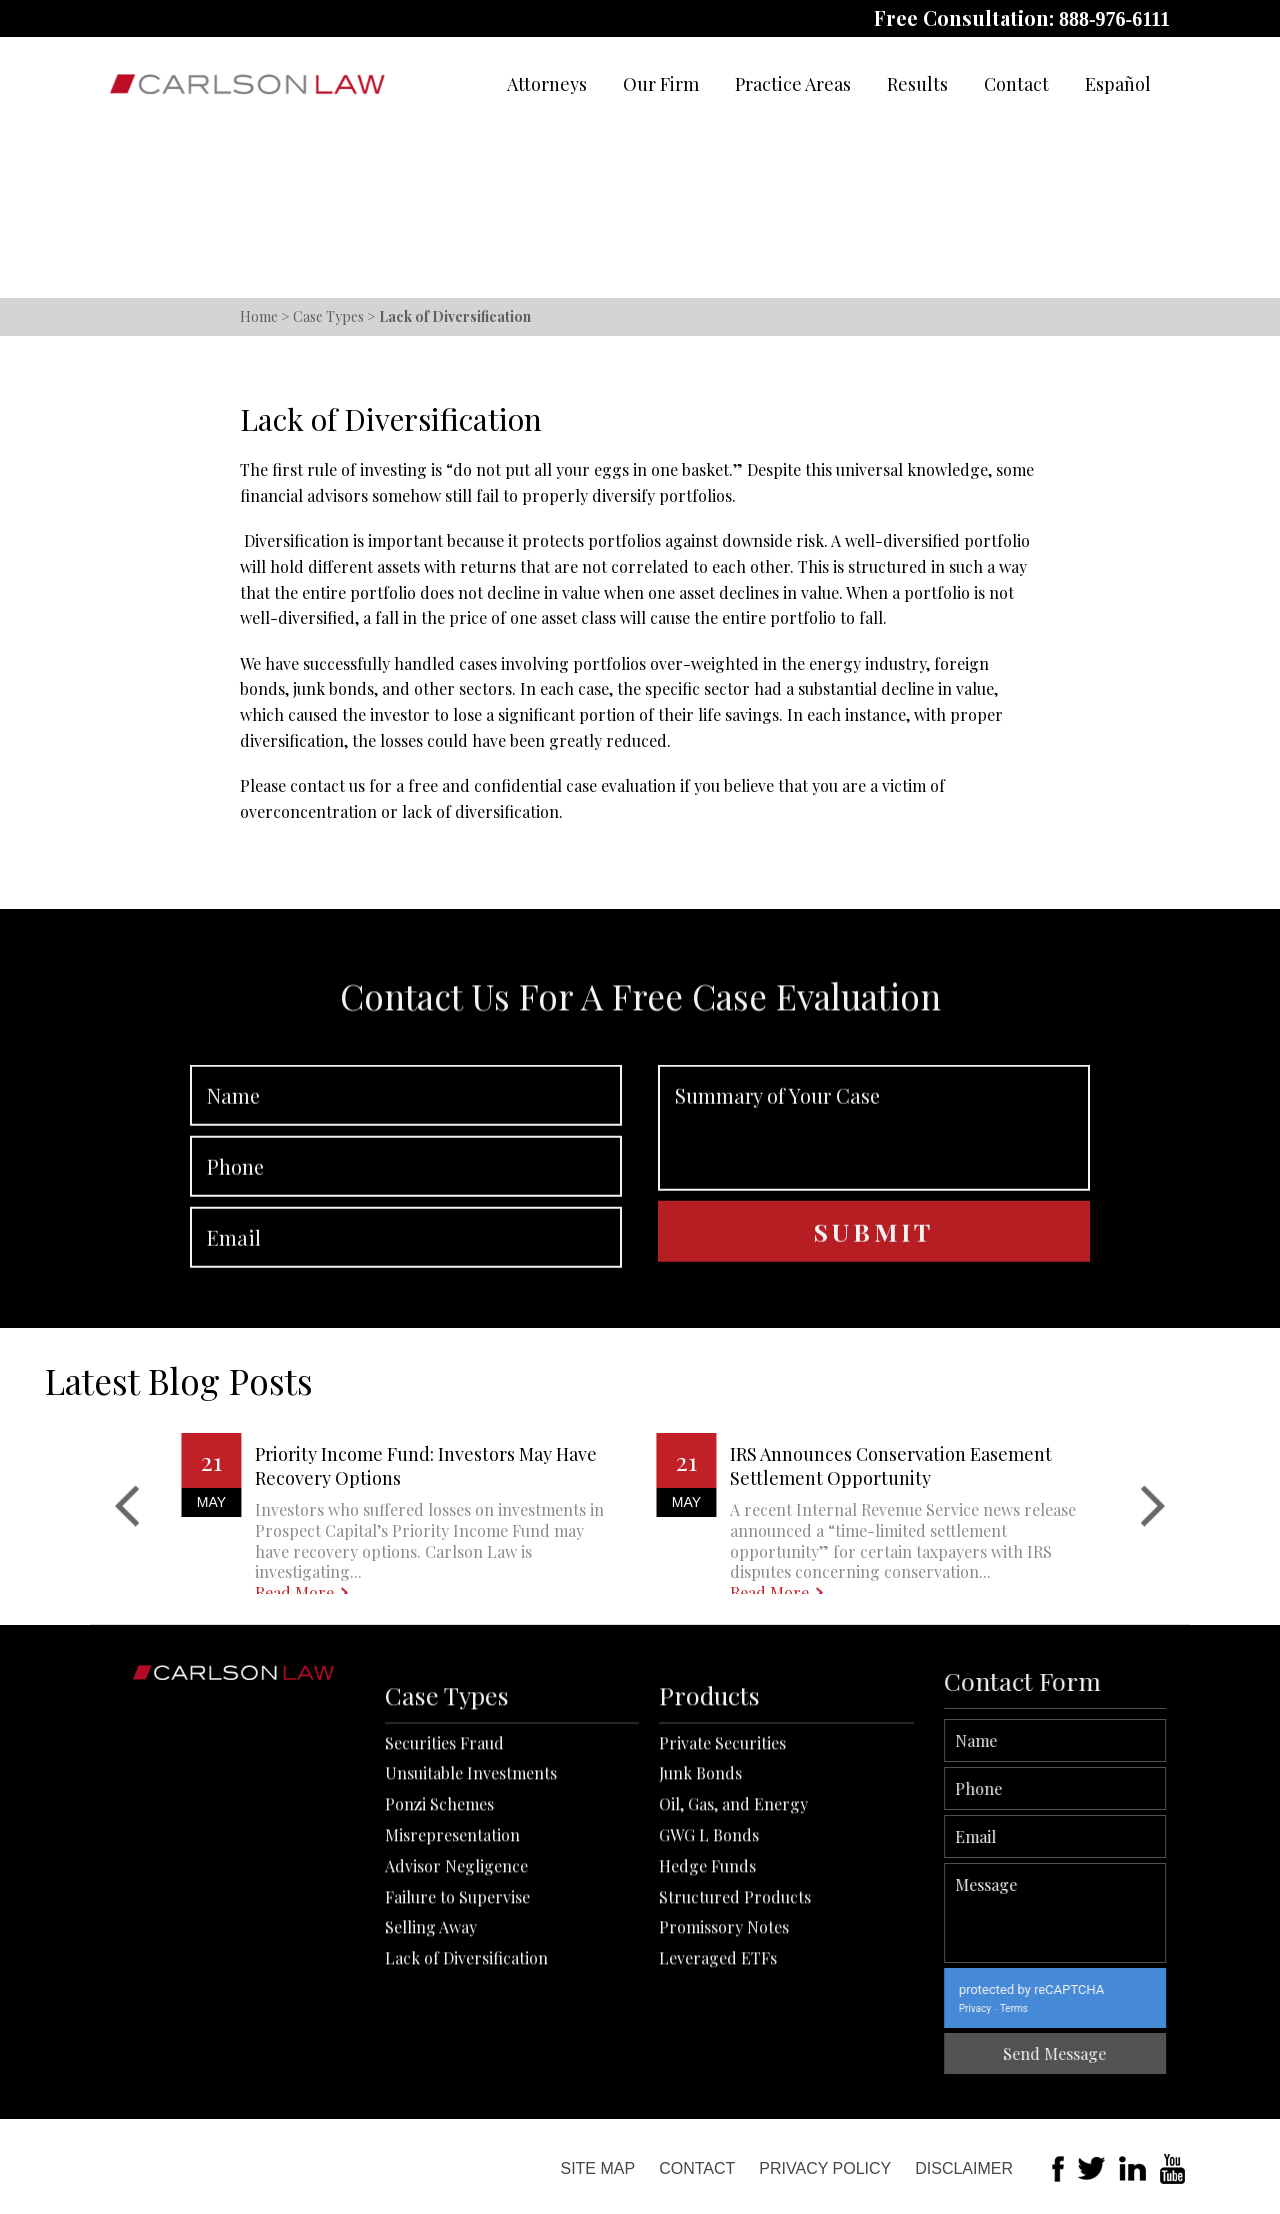  I want to click on Our Firm, so click(661, 84).